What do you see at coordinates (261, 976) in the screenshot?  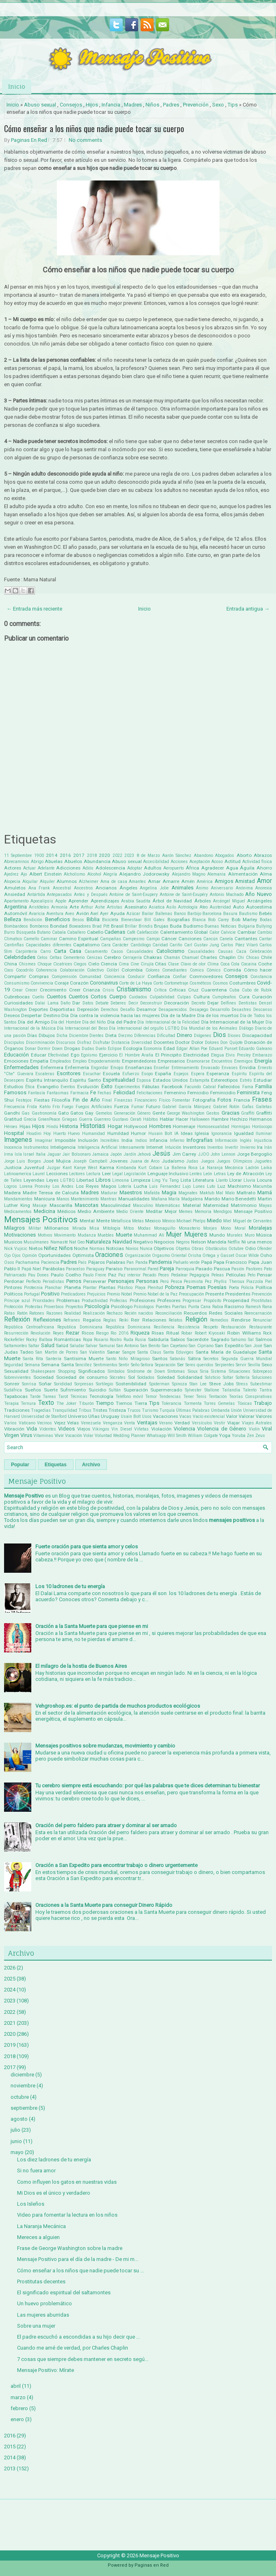 I see `Constancia` at bounding box center [261, 976].